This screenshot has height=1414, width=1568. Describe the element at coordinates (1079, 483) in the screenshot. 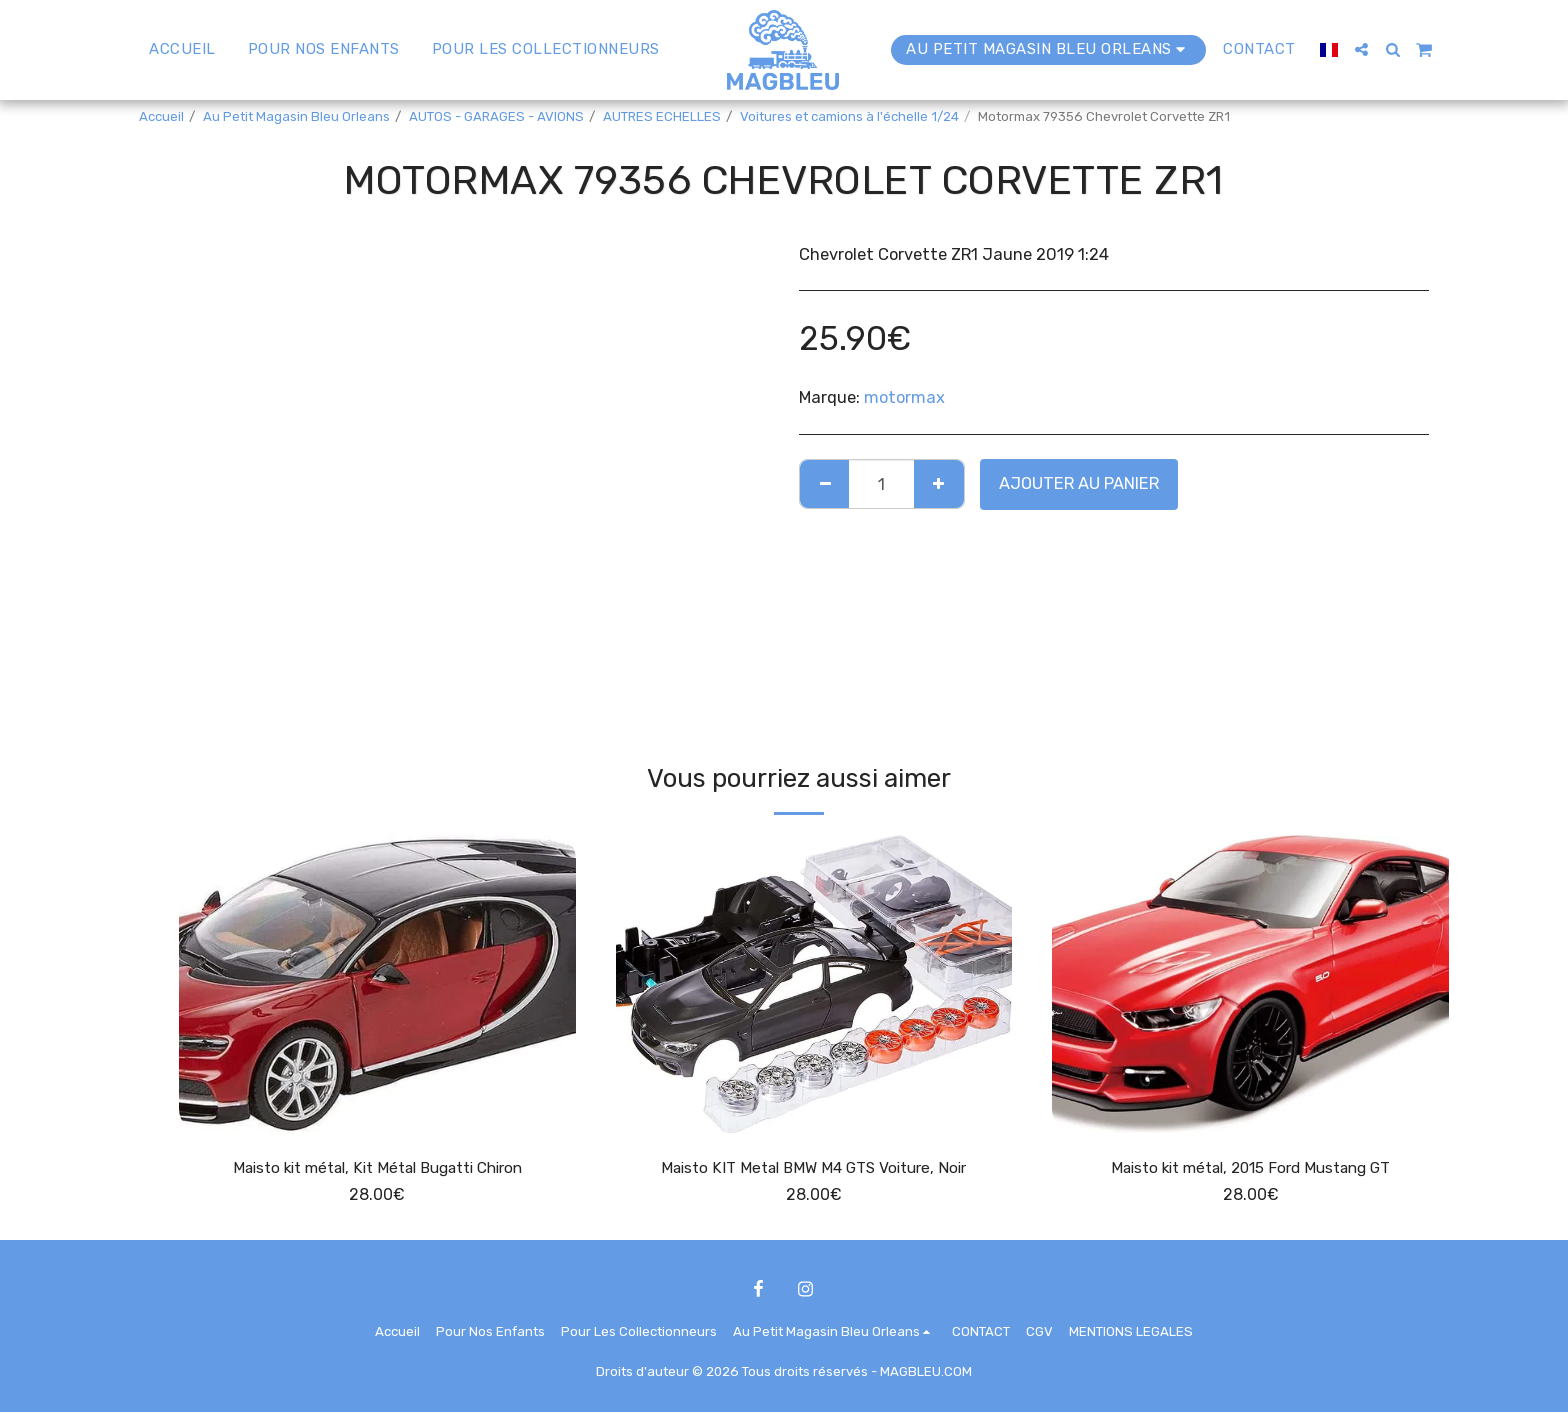

I see `Ajouter au Panier` at that location.